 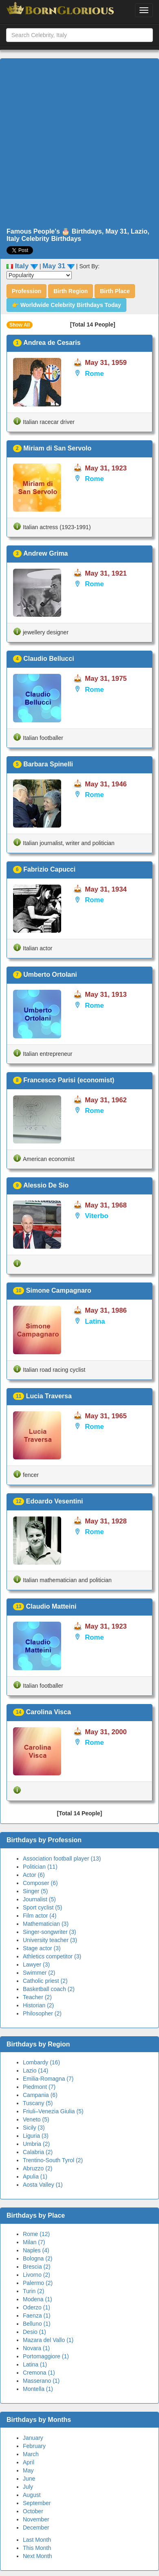 What do you see at coordinates (37, 2258) in the screenshot?
I see `Bologna (2)` at bounding box center [37, 2258].